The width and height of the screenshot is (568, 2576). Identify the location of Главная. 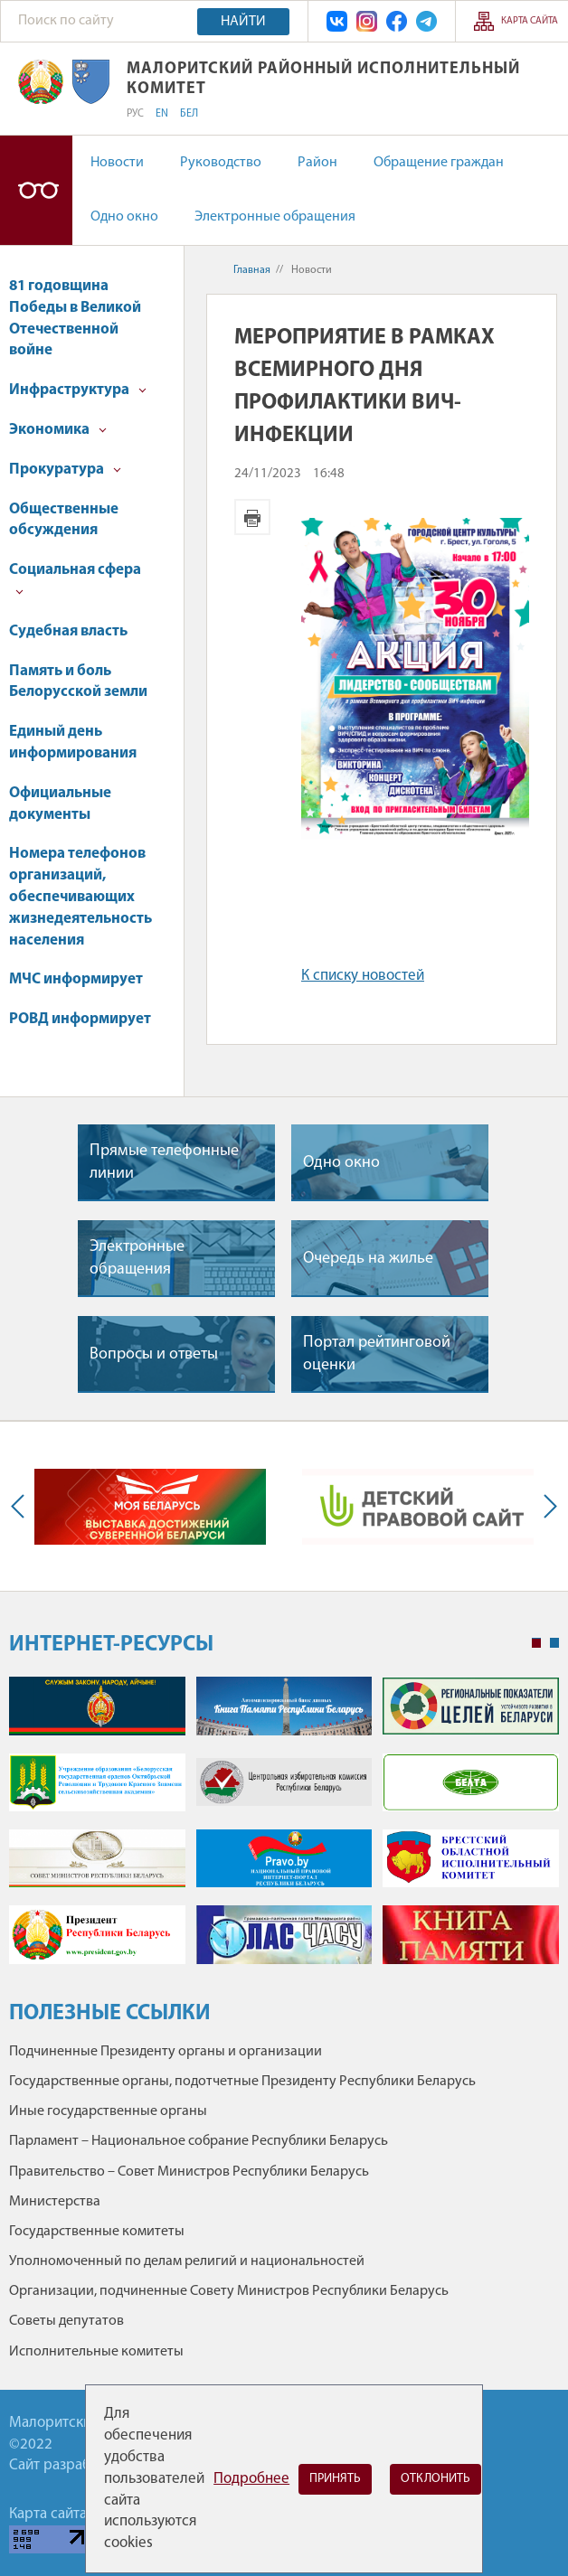
(251, 270).